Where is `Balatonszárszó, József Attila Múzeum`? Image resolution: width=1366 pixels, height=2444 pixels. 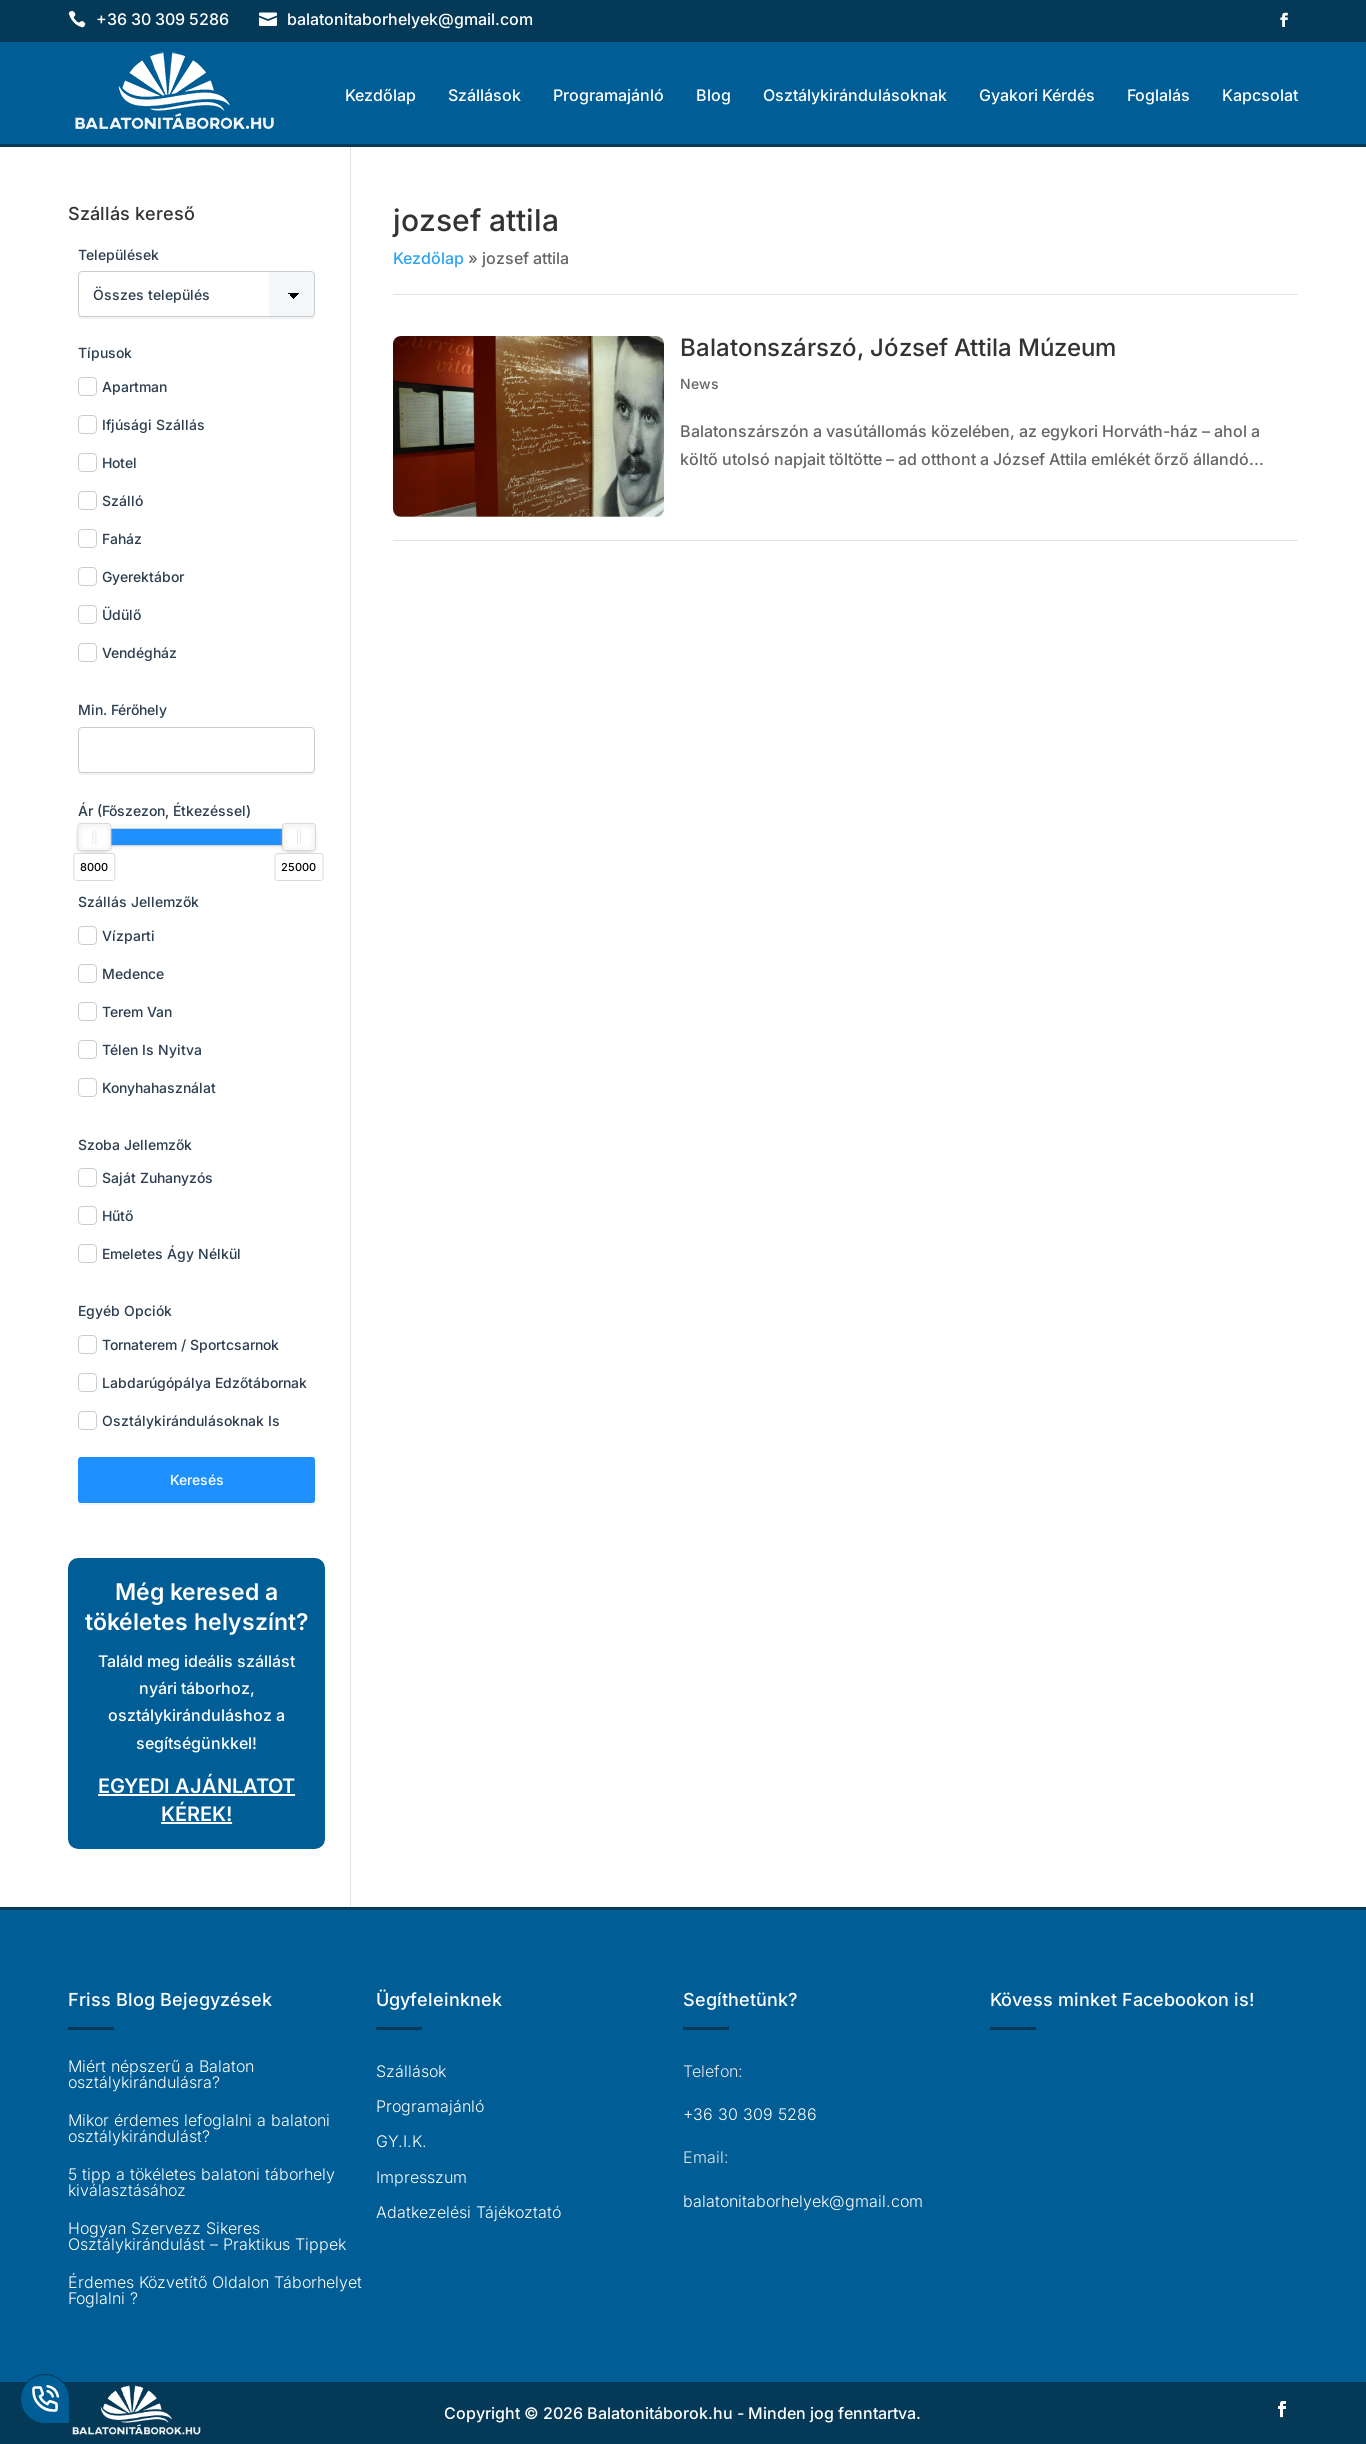
Balatonszárszó, József Attila Múzeum is located at coordinates (898, 347).